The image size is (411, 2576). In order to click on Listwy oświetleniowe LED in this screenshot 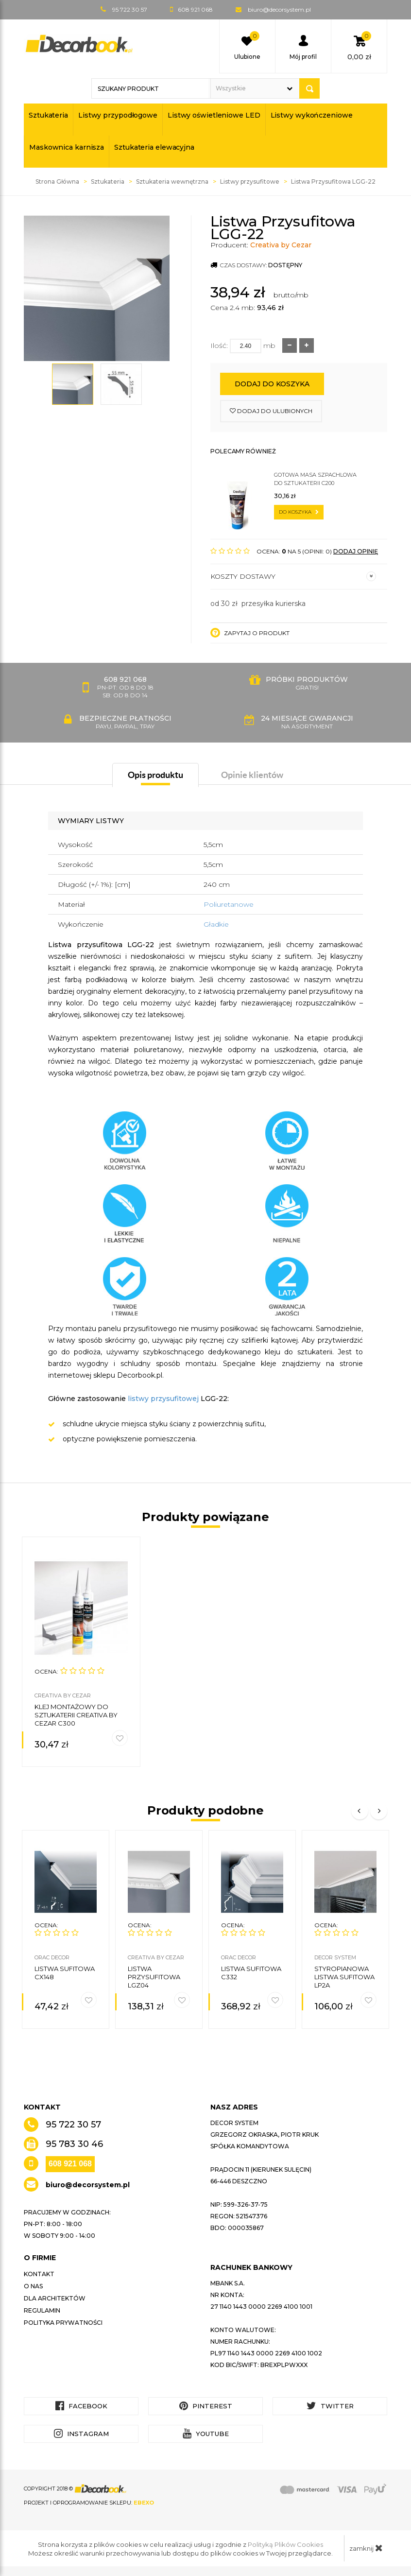, I will do `click(214, 115)`.